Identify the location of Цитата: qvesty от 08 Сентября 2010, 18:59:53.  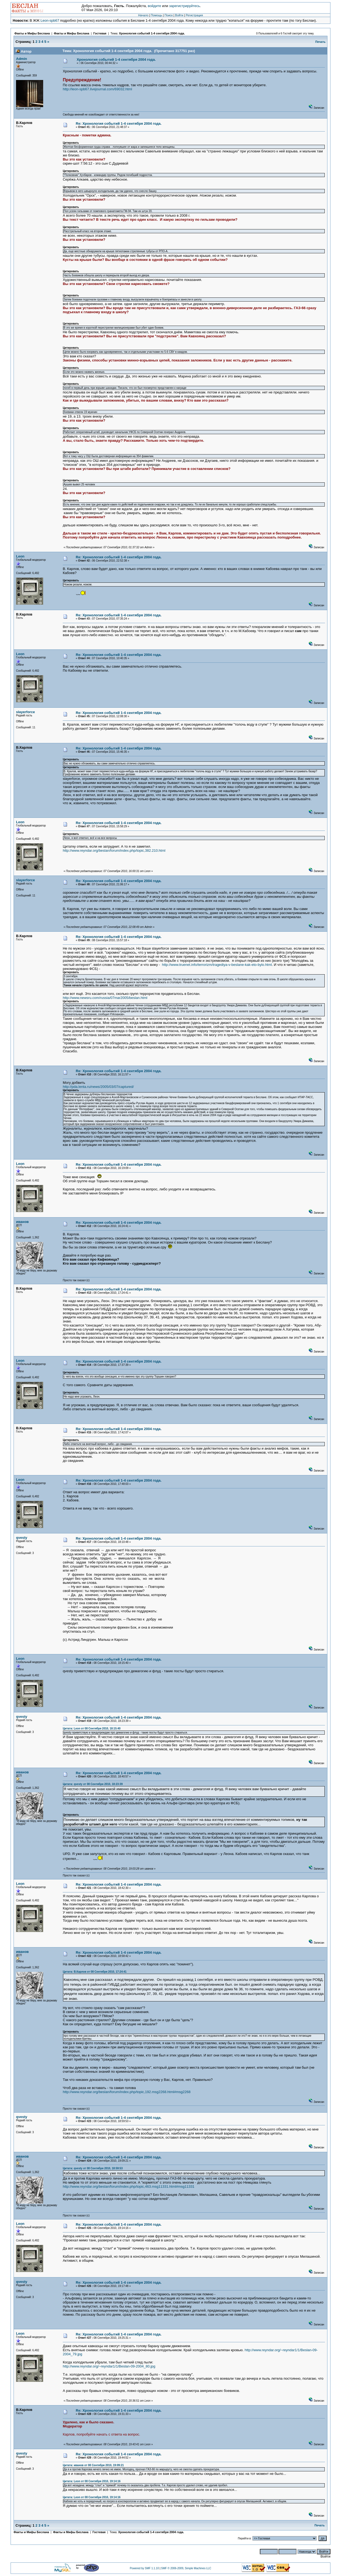
(93, 2168).